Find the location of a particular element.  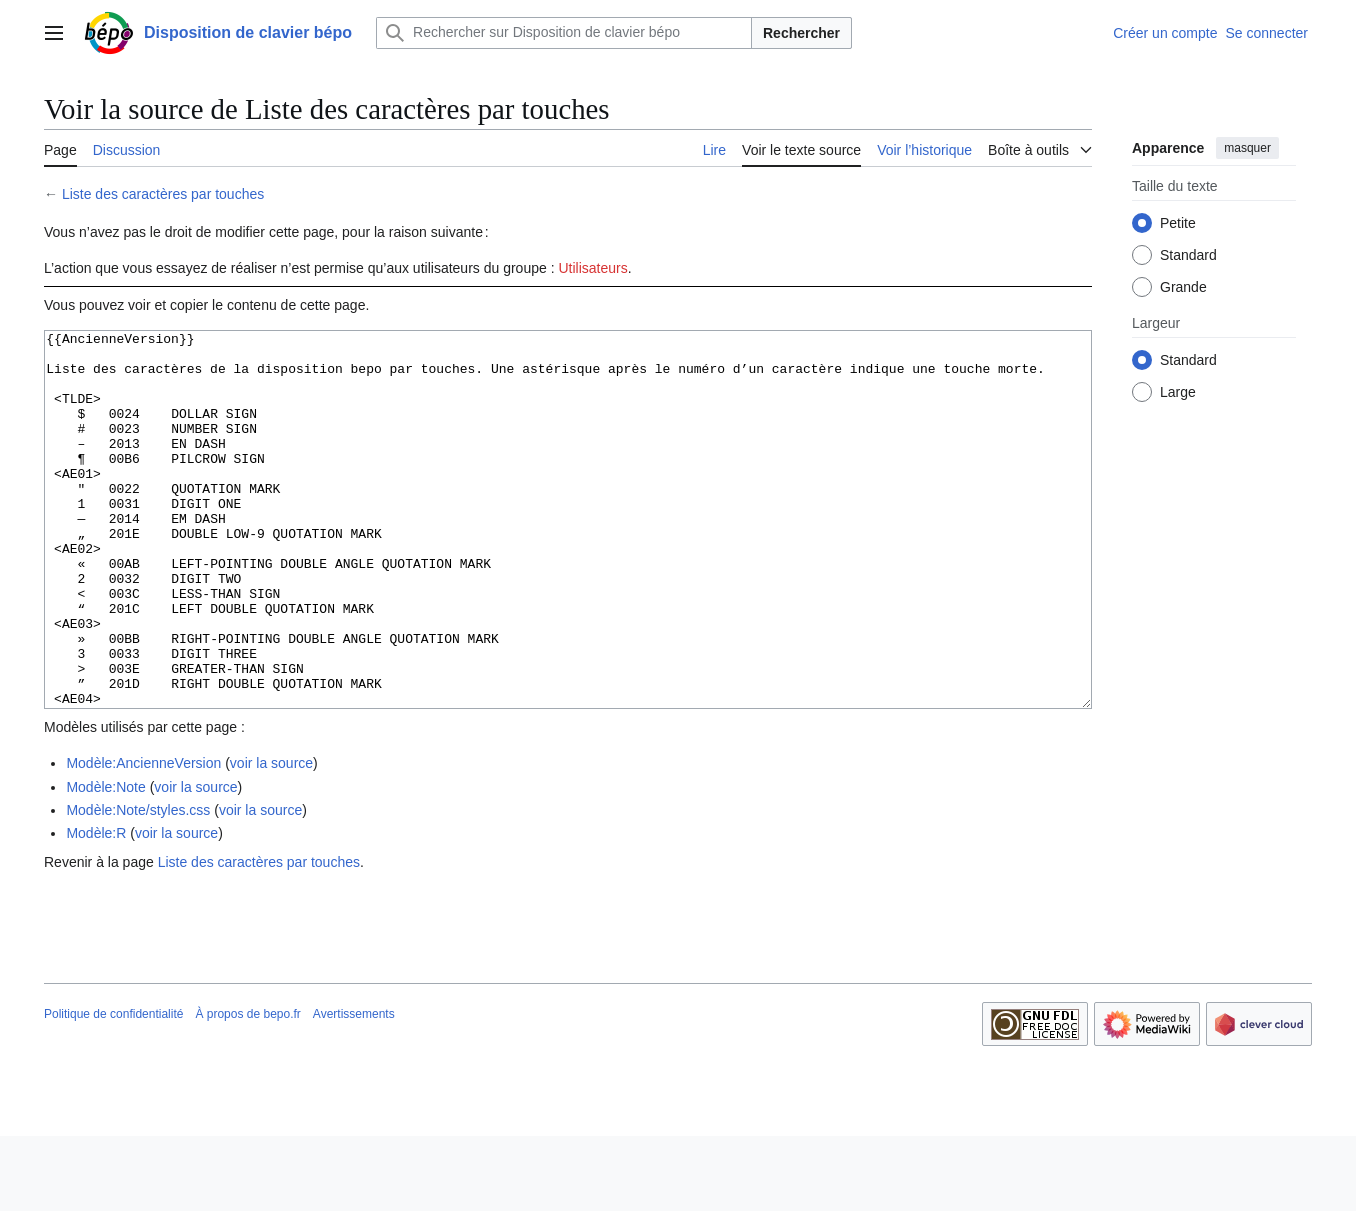

masquer is located at coordinates (1247, 148).